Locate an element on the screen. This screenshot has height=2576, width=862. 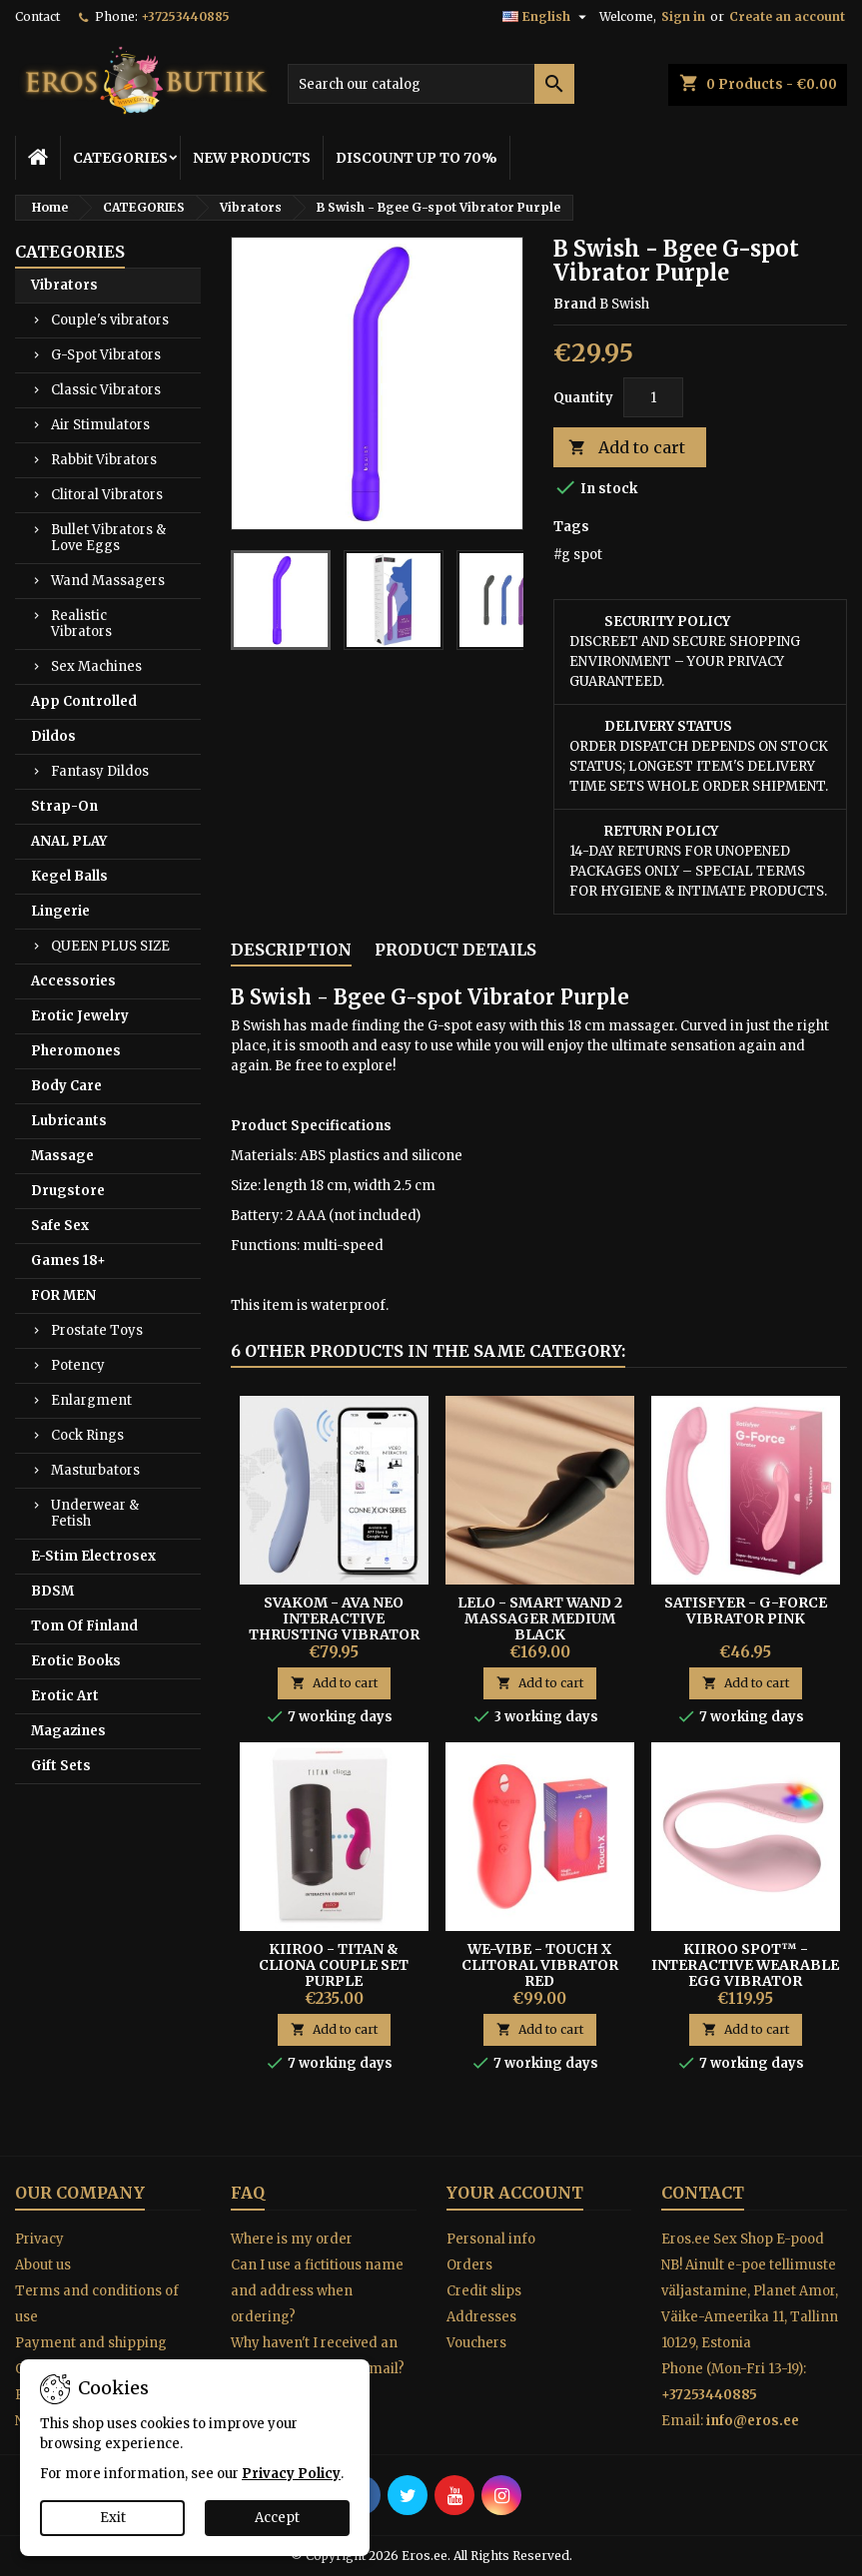
App Controlled is located at coordinates (84, 701).